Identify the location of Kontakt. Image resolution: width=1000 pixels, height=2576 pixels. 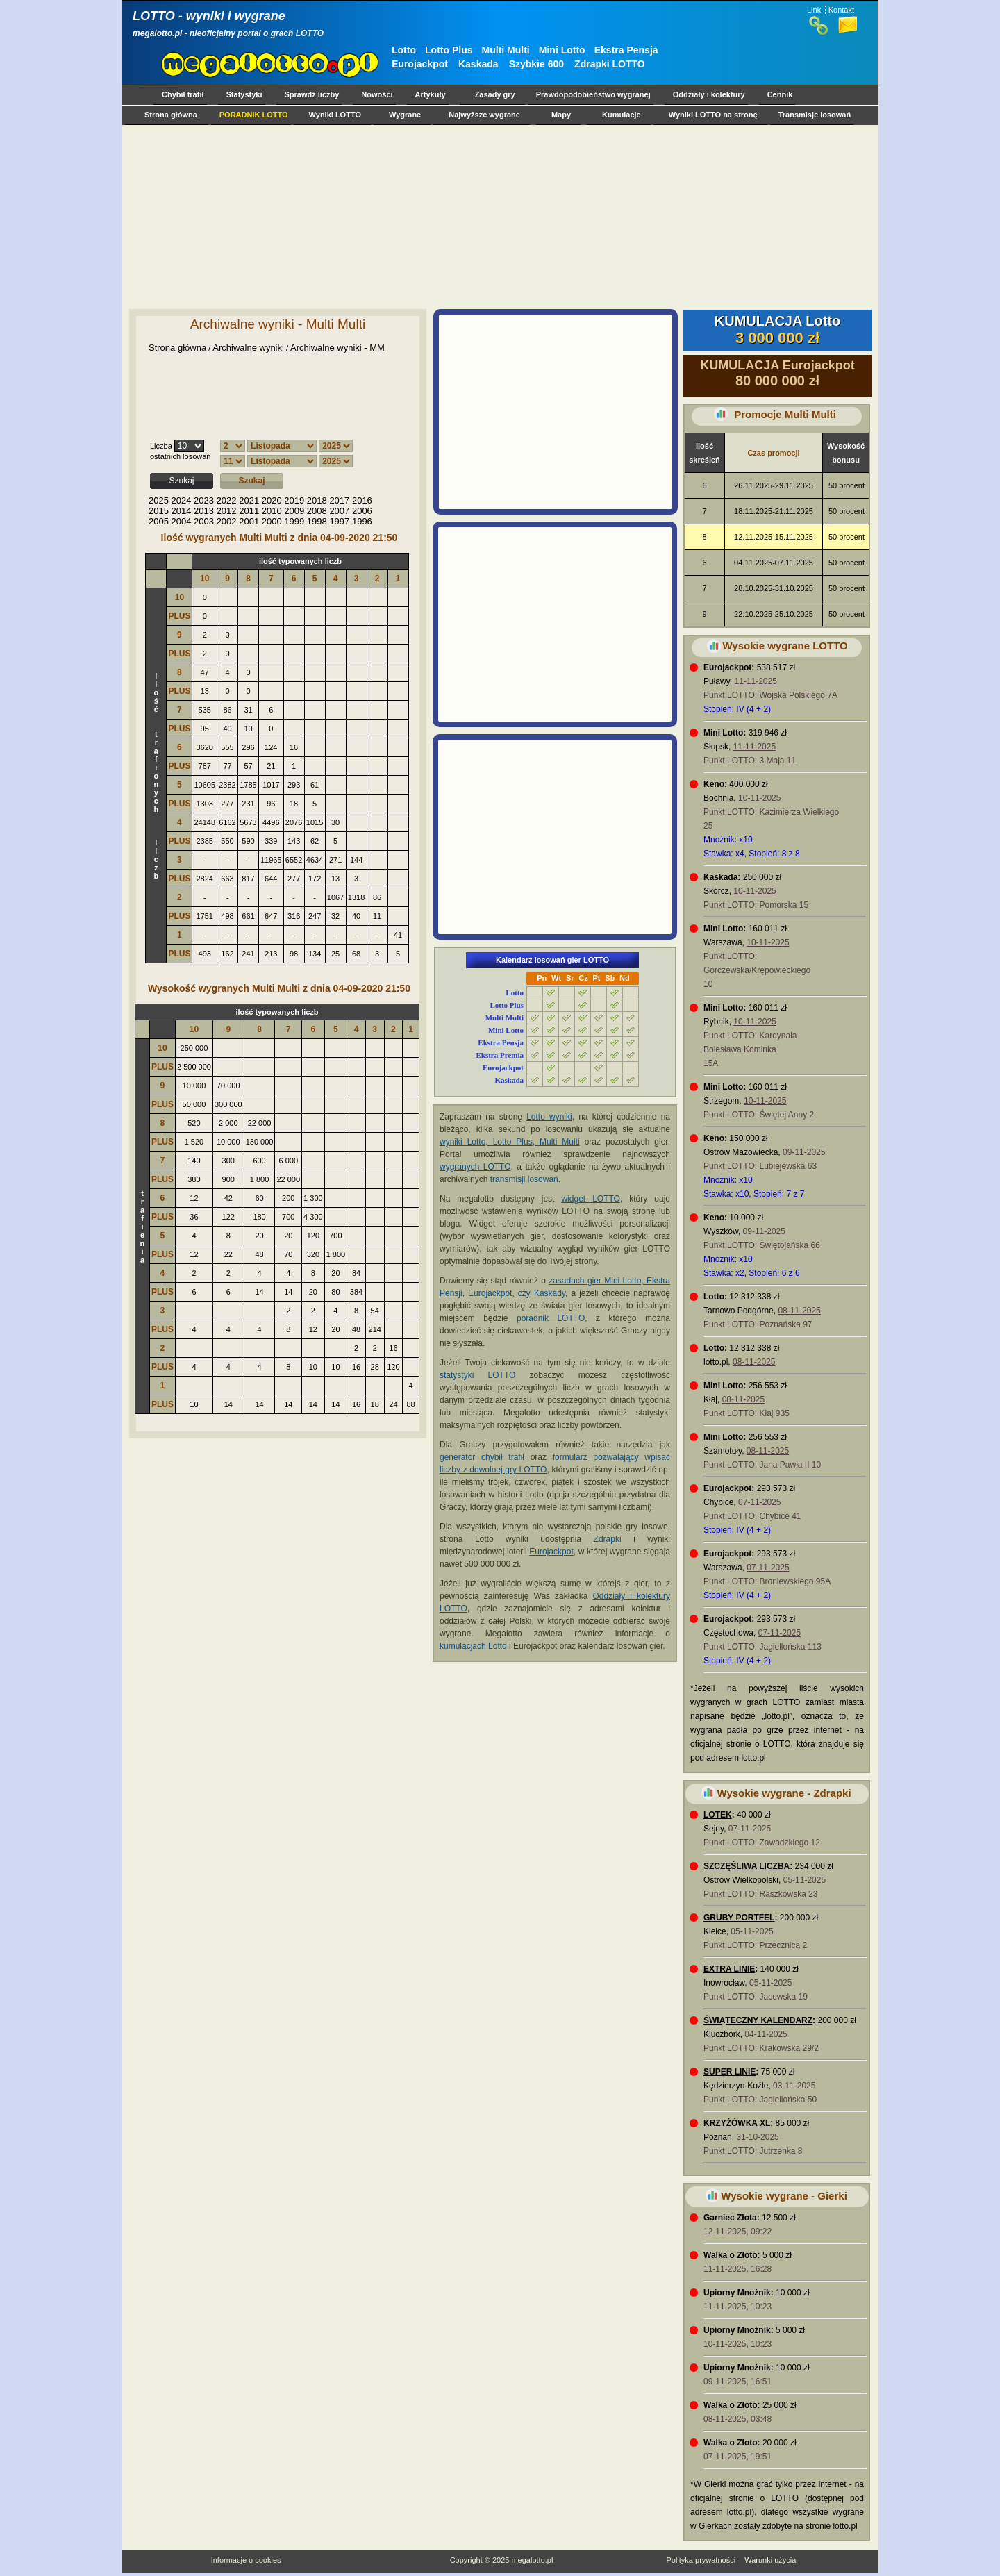
(841, 10).